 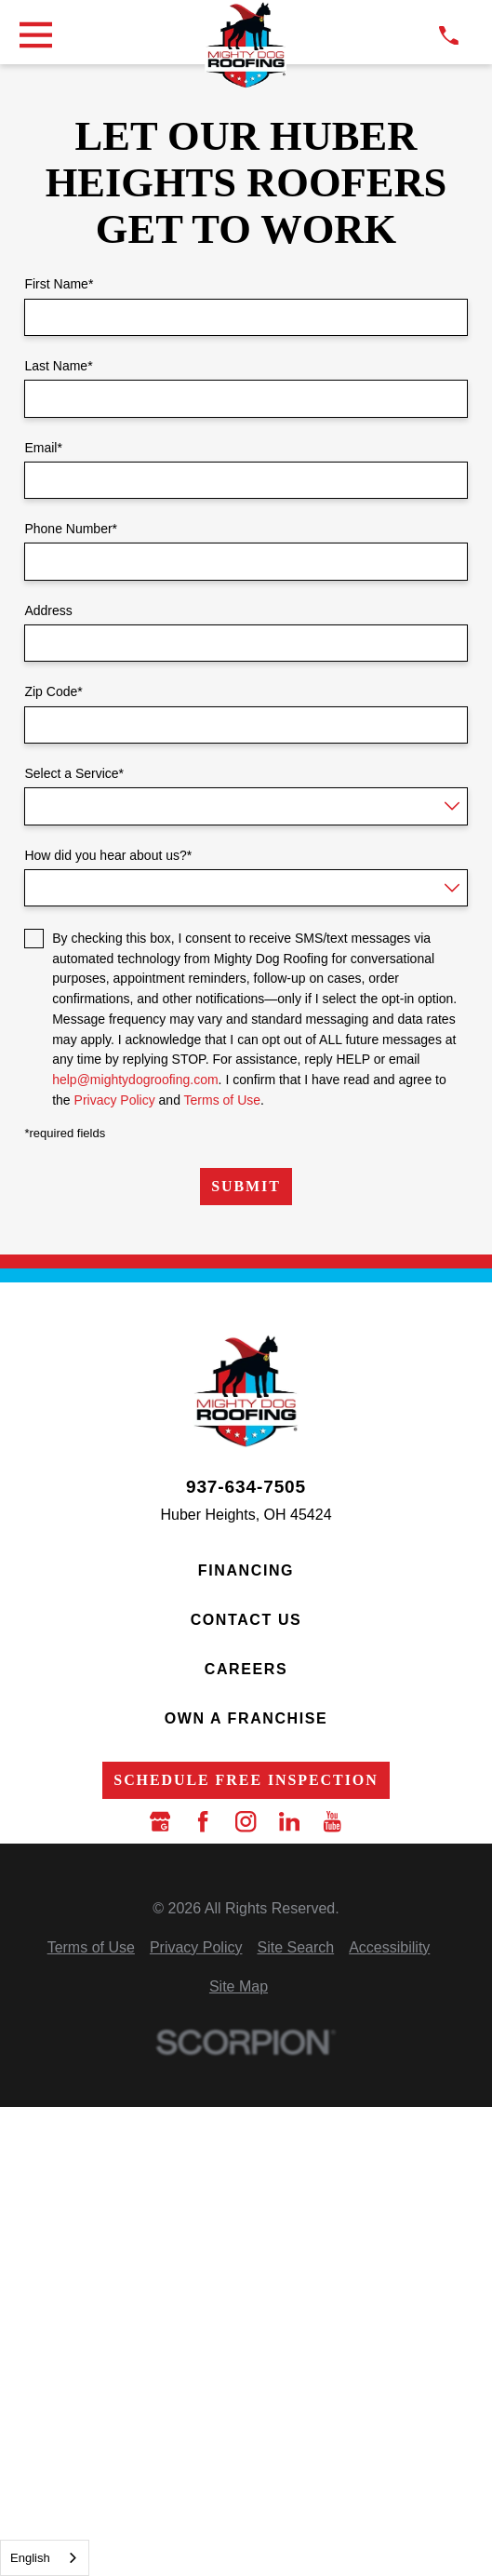 What do you see at coordinates (203, 1821) in the screenshot?
I see `[Facebook]` at bounding box center [203, 1821].